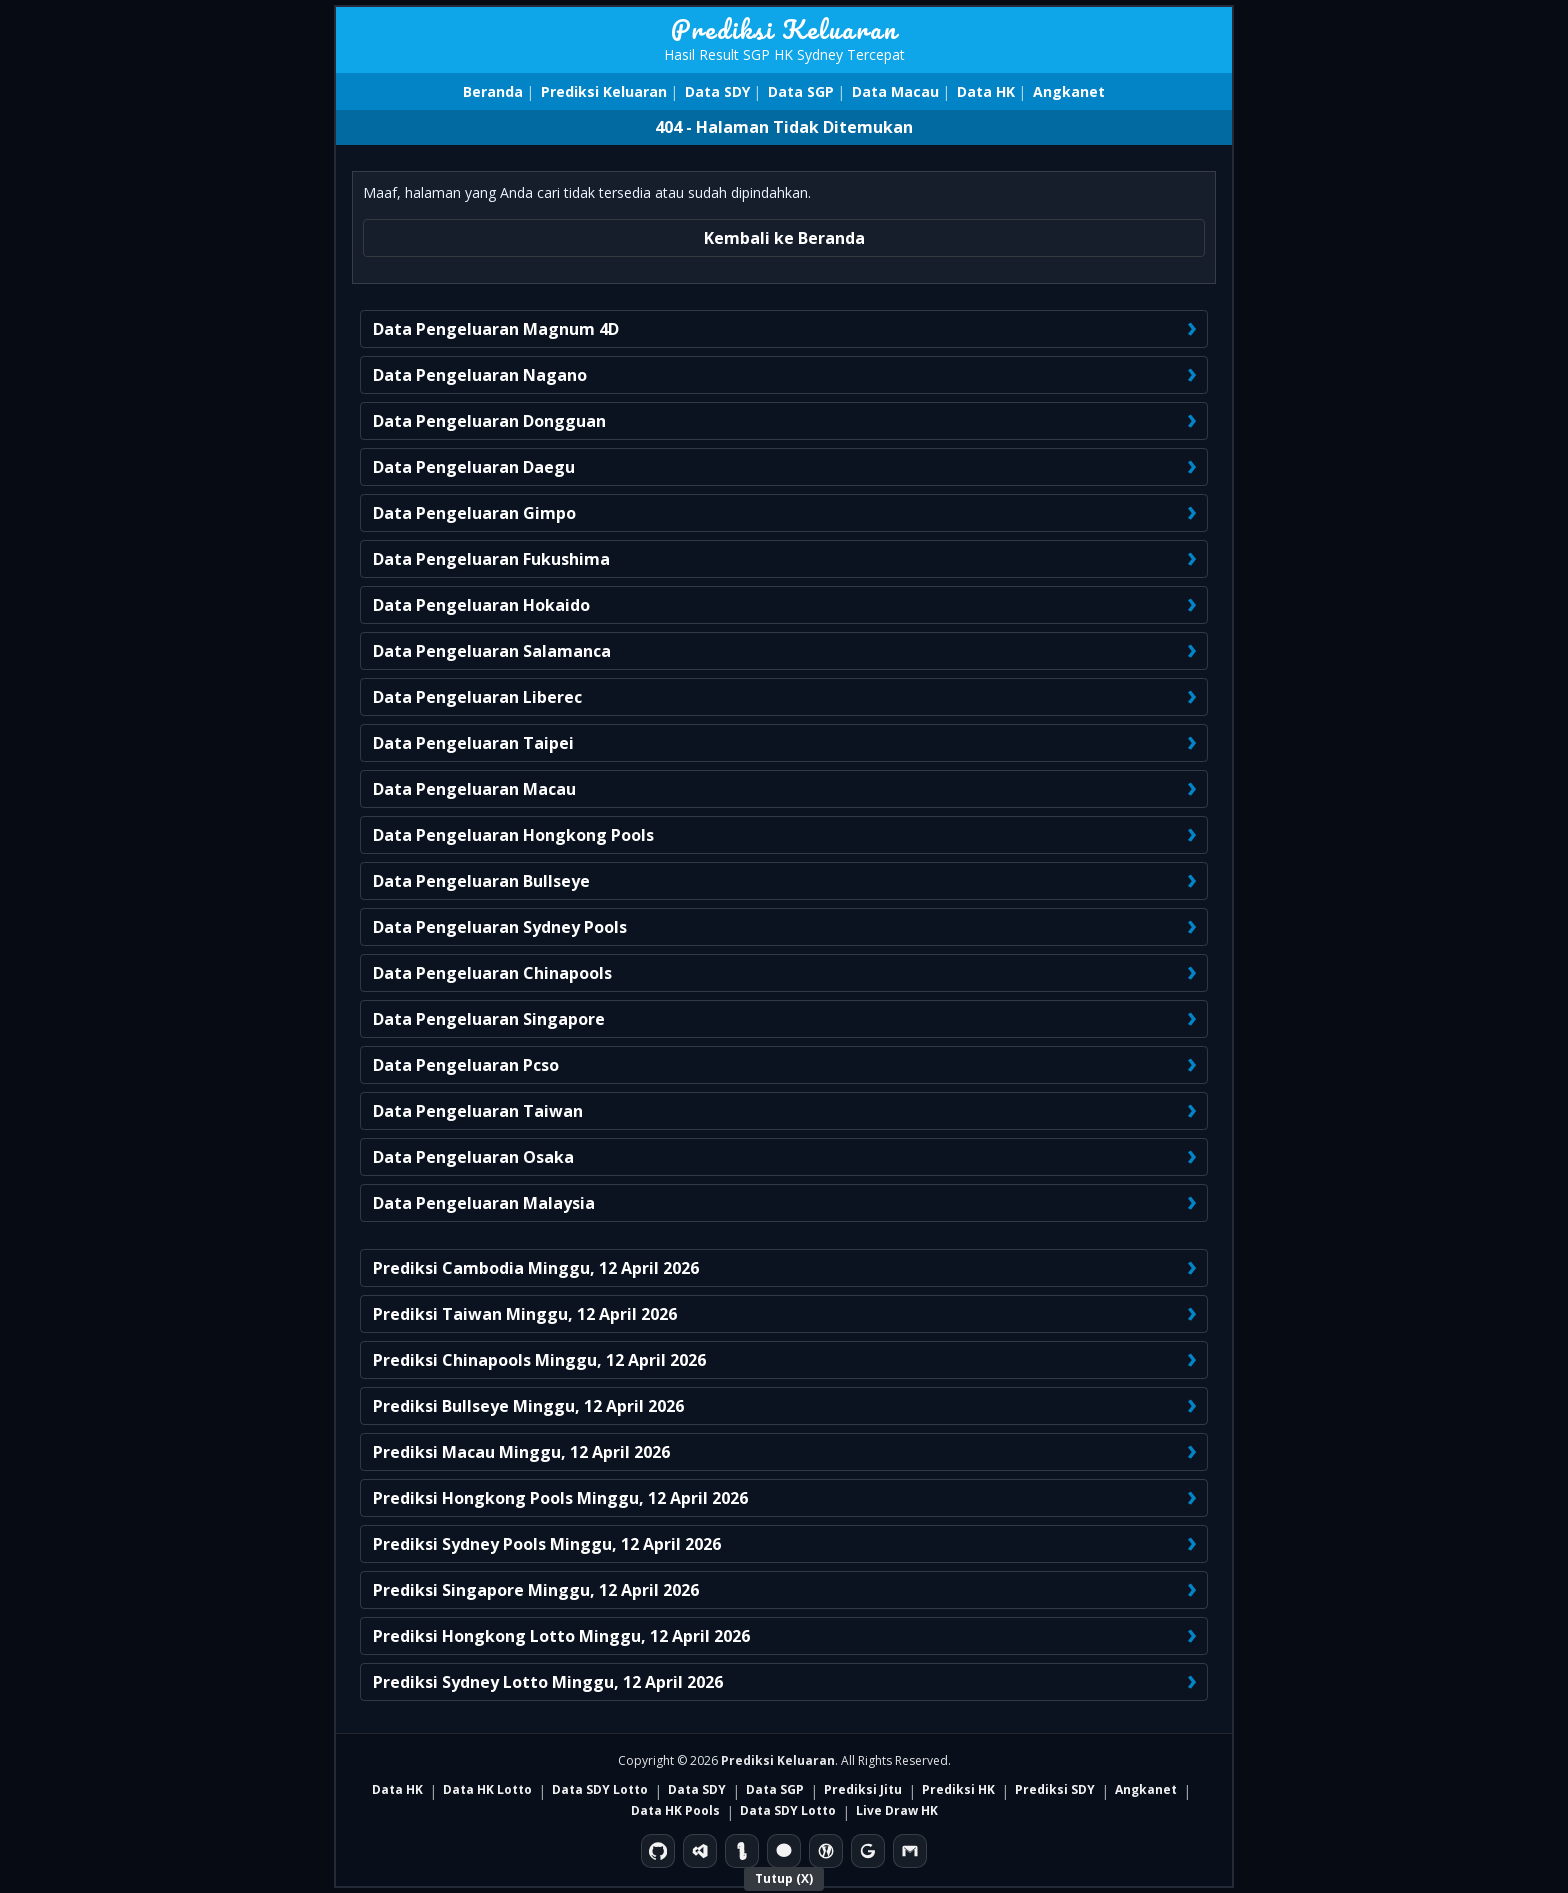 The width and height of the screenshot is (1568, 1893). I want to click on Prediksi Chinapools Minggu, 12 April 2026, so click(539, 1360).